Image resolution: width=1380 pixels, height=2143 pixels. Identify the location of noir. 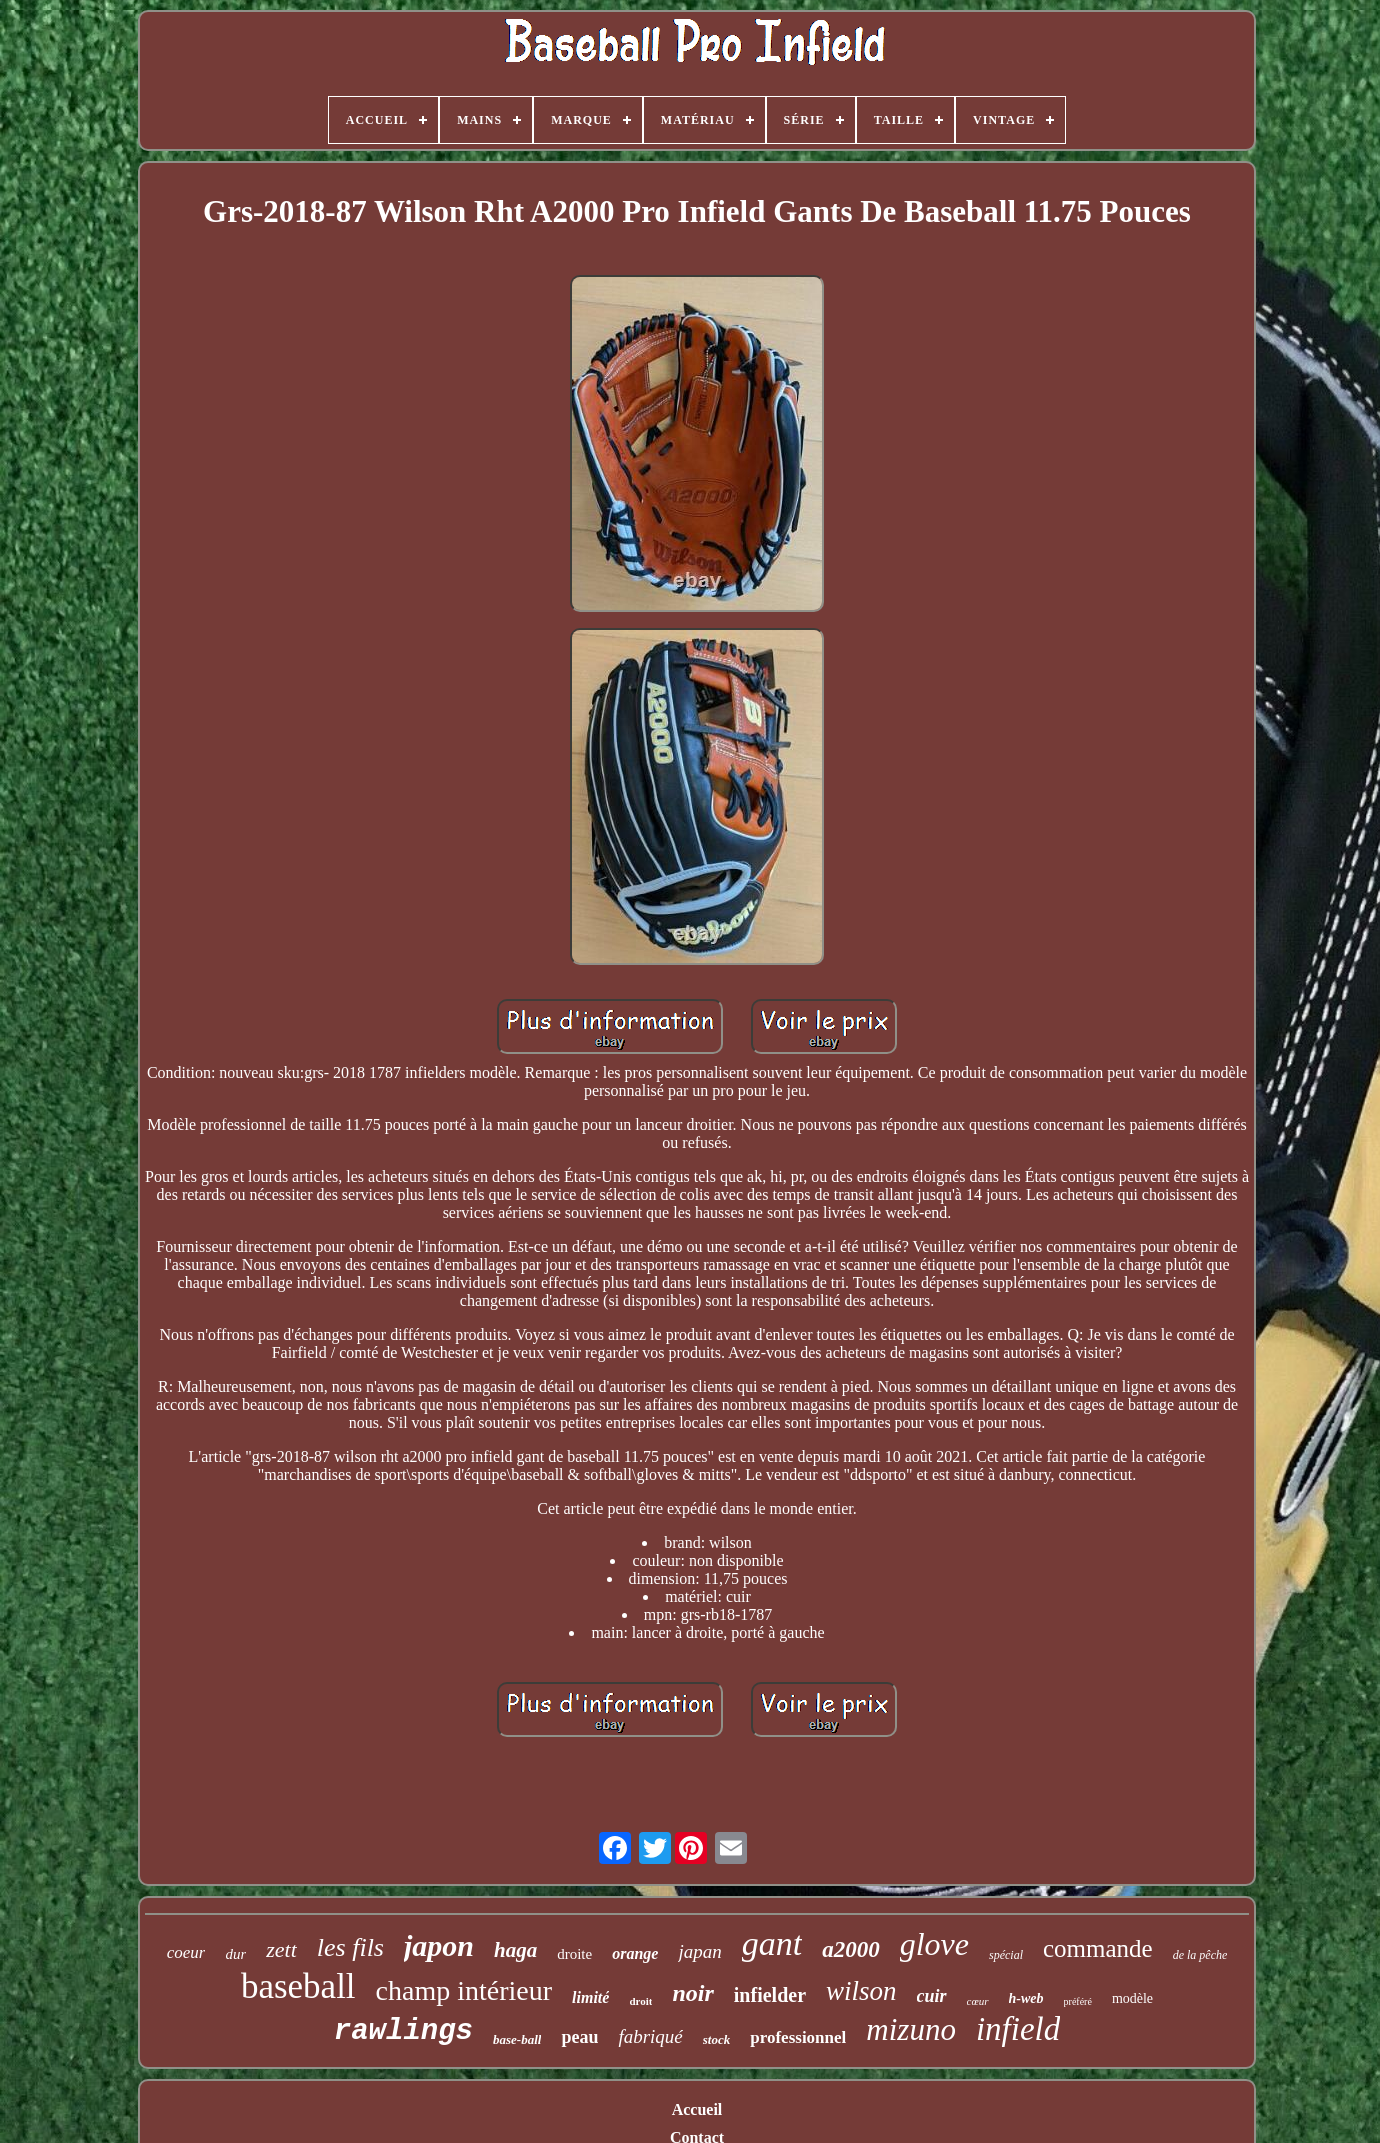
(692, 1993).